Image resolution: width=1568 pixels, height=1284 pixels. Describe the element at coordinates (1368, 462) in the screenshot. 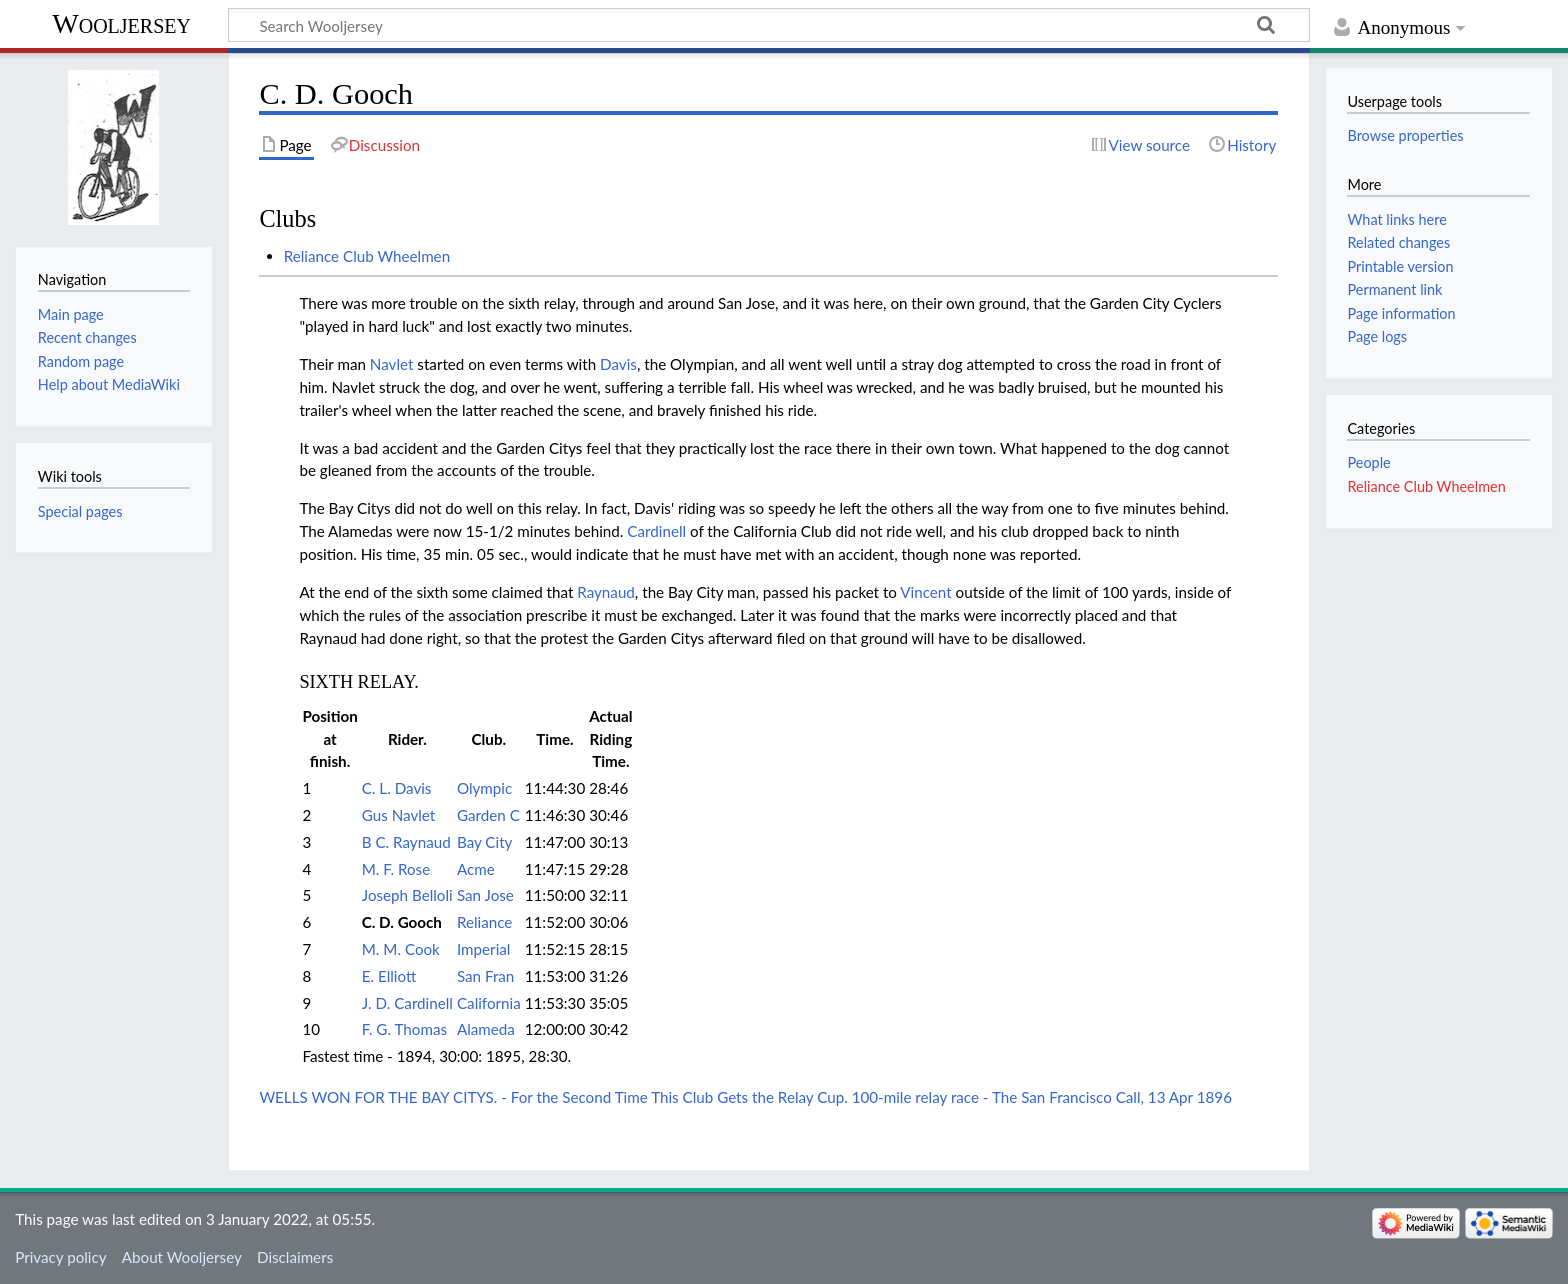

I see `People` at that location.